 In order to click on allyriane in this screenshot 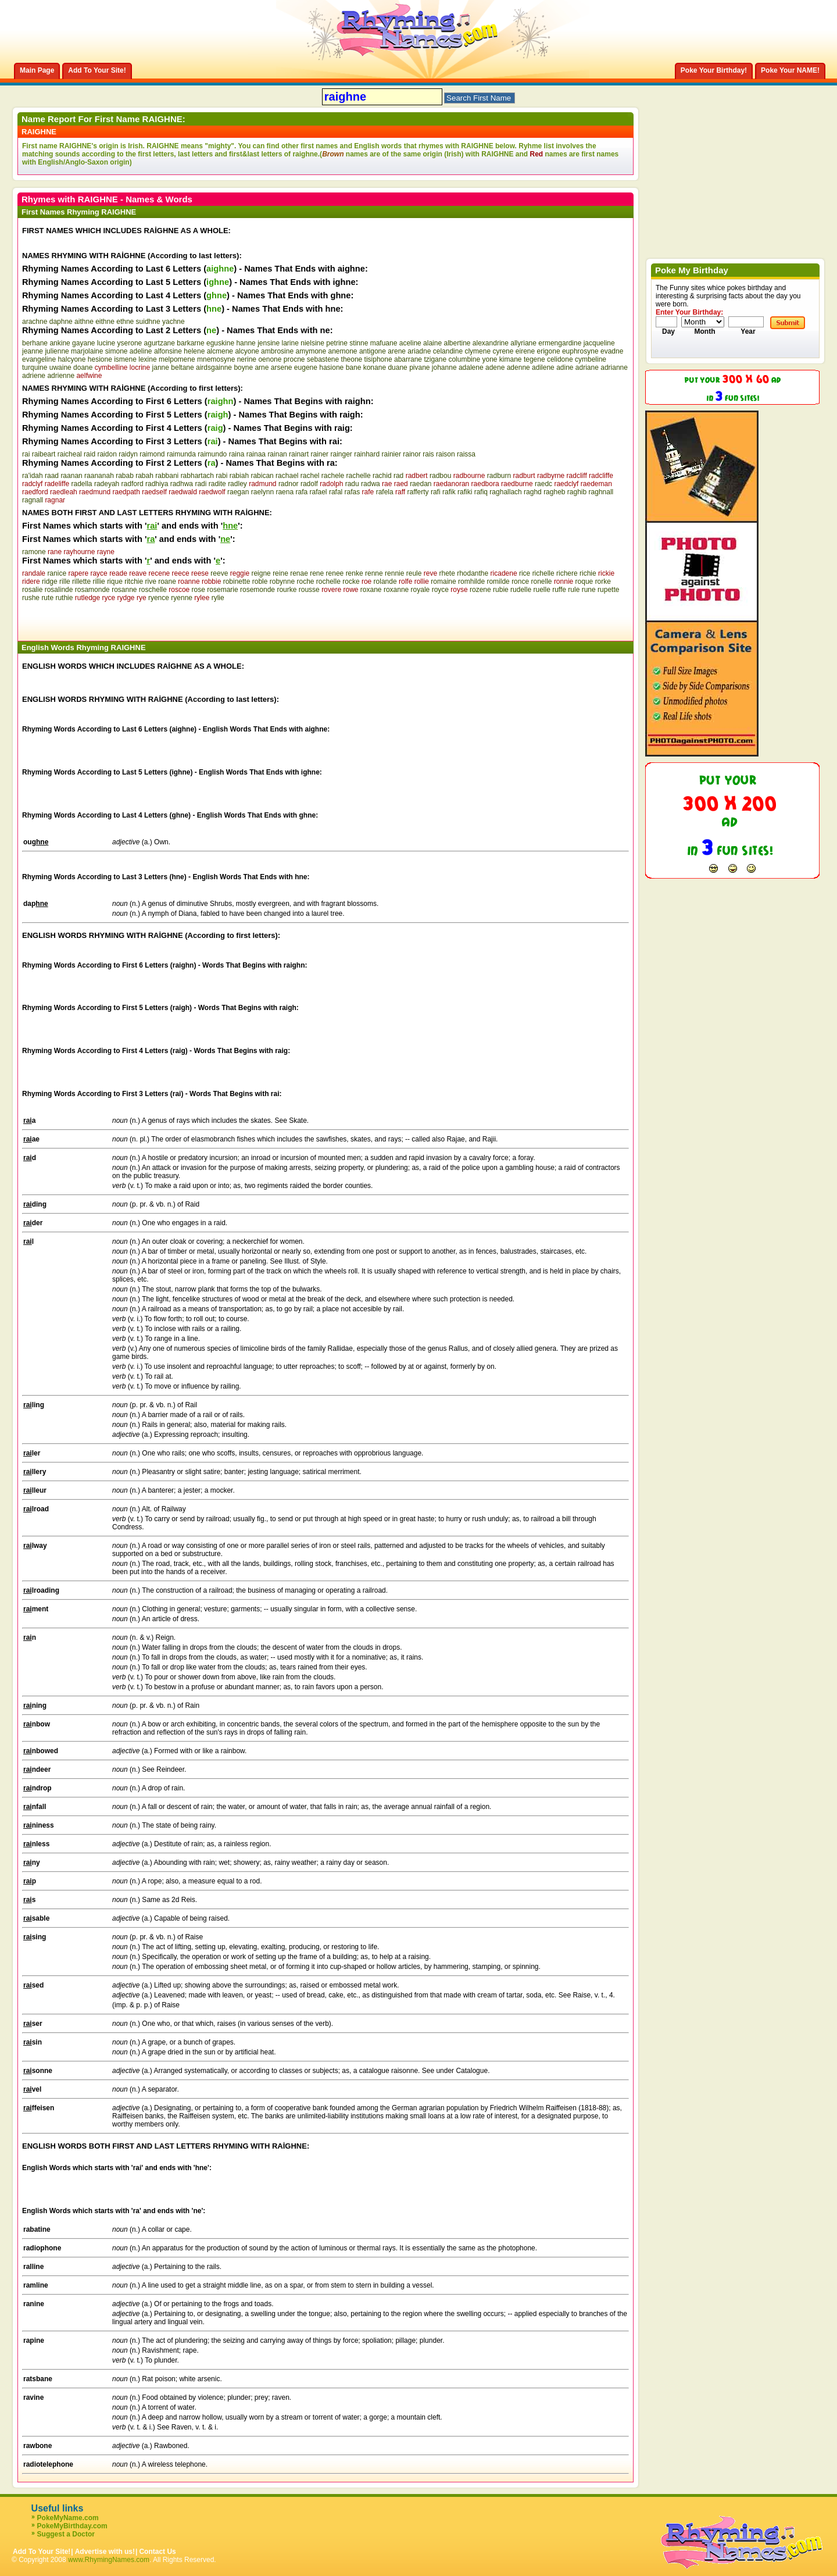, I will do `click(523, 343)`.